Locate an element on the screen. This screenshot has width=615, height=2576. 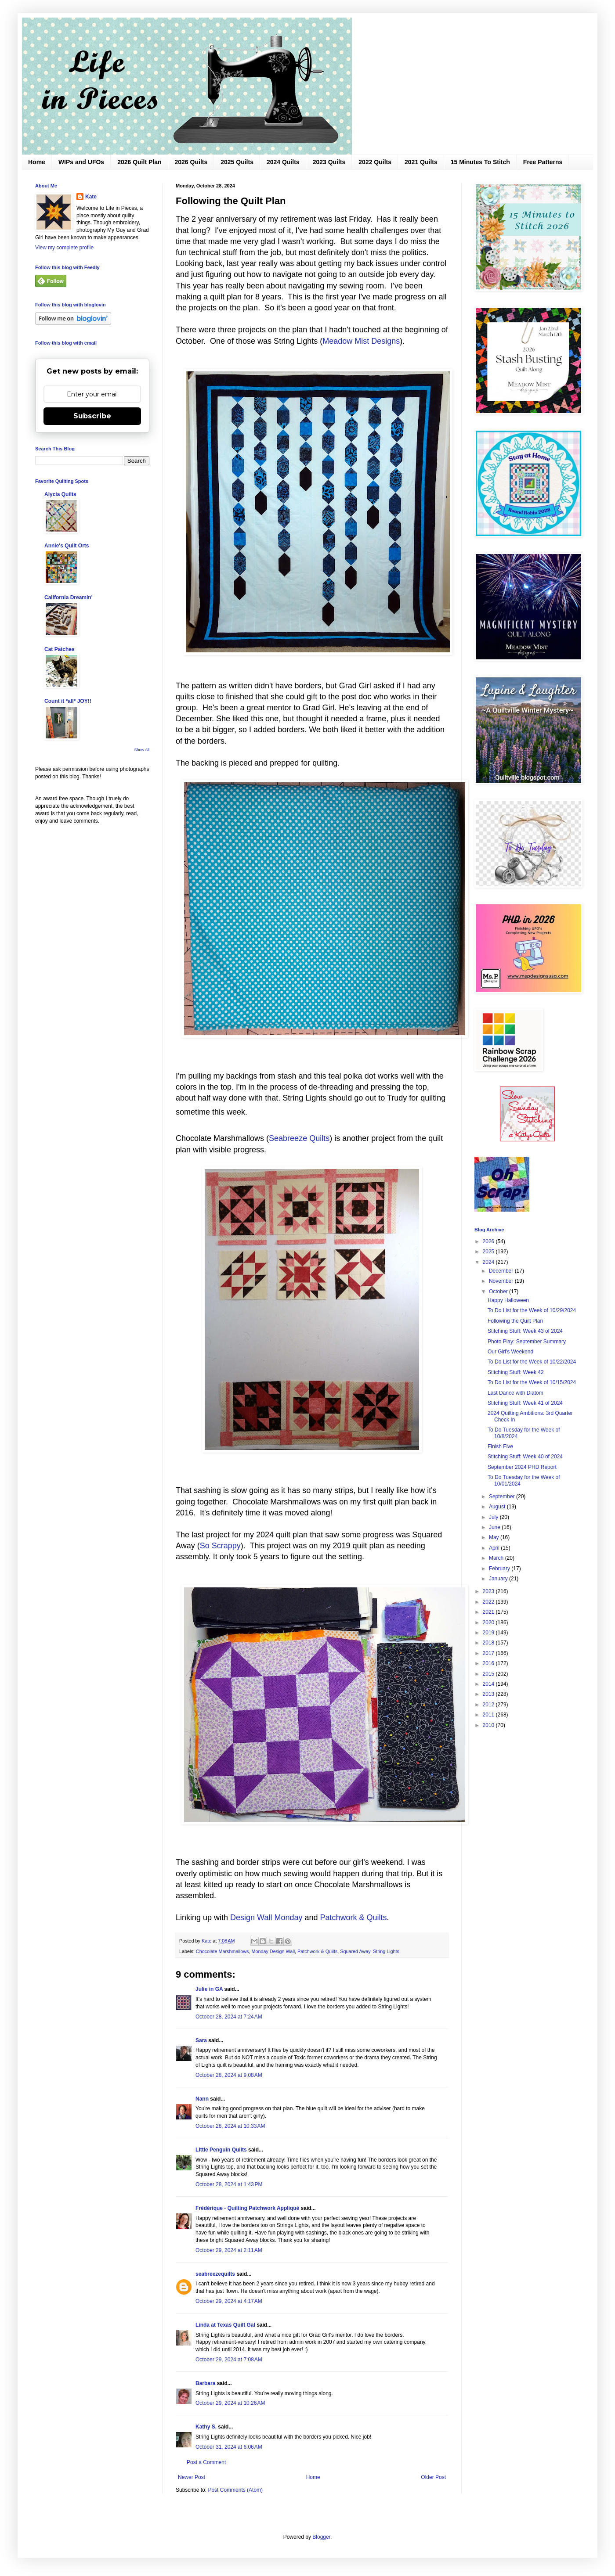
2024 Quilts is located at coordinates (283, 161).